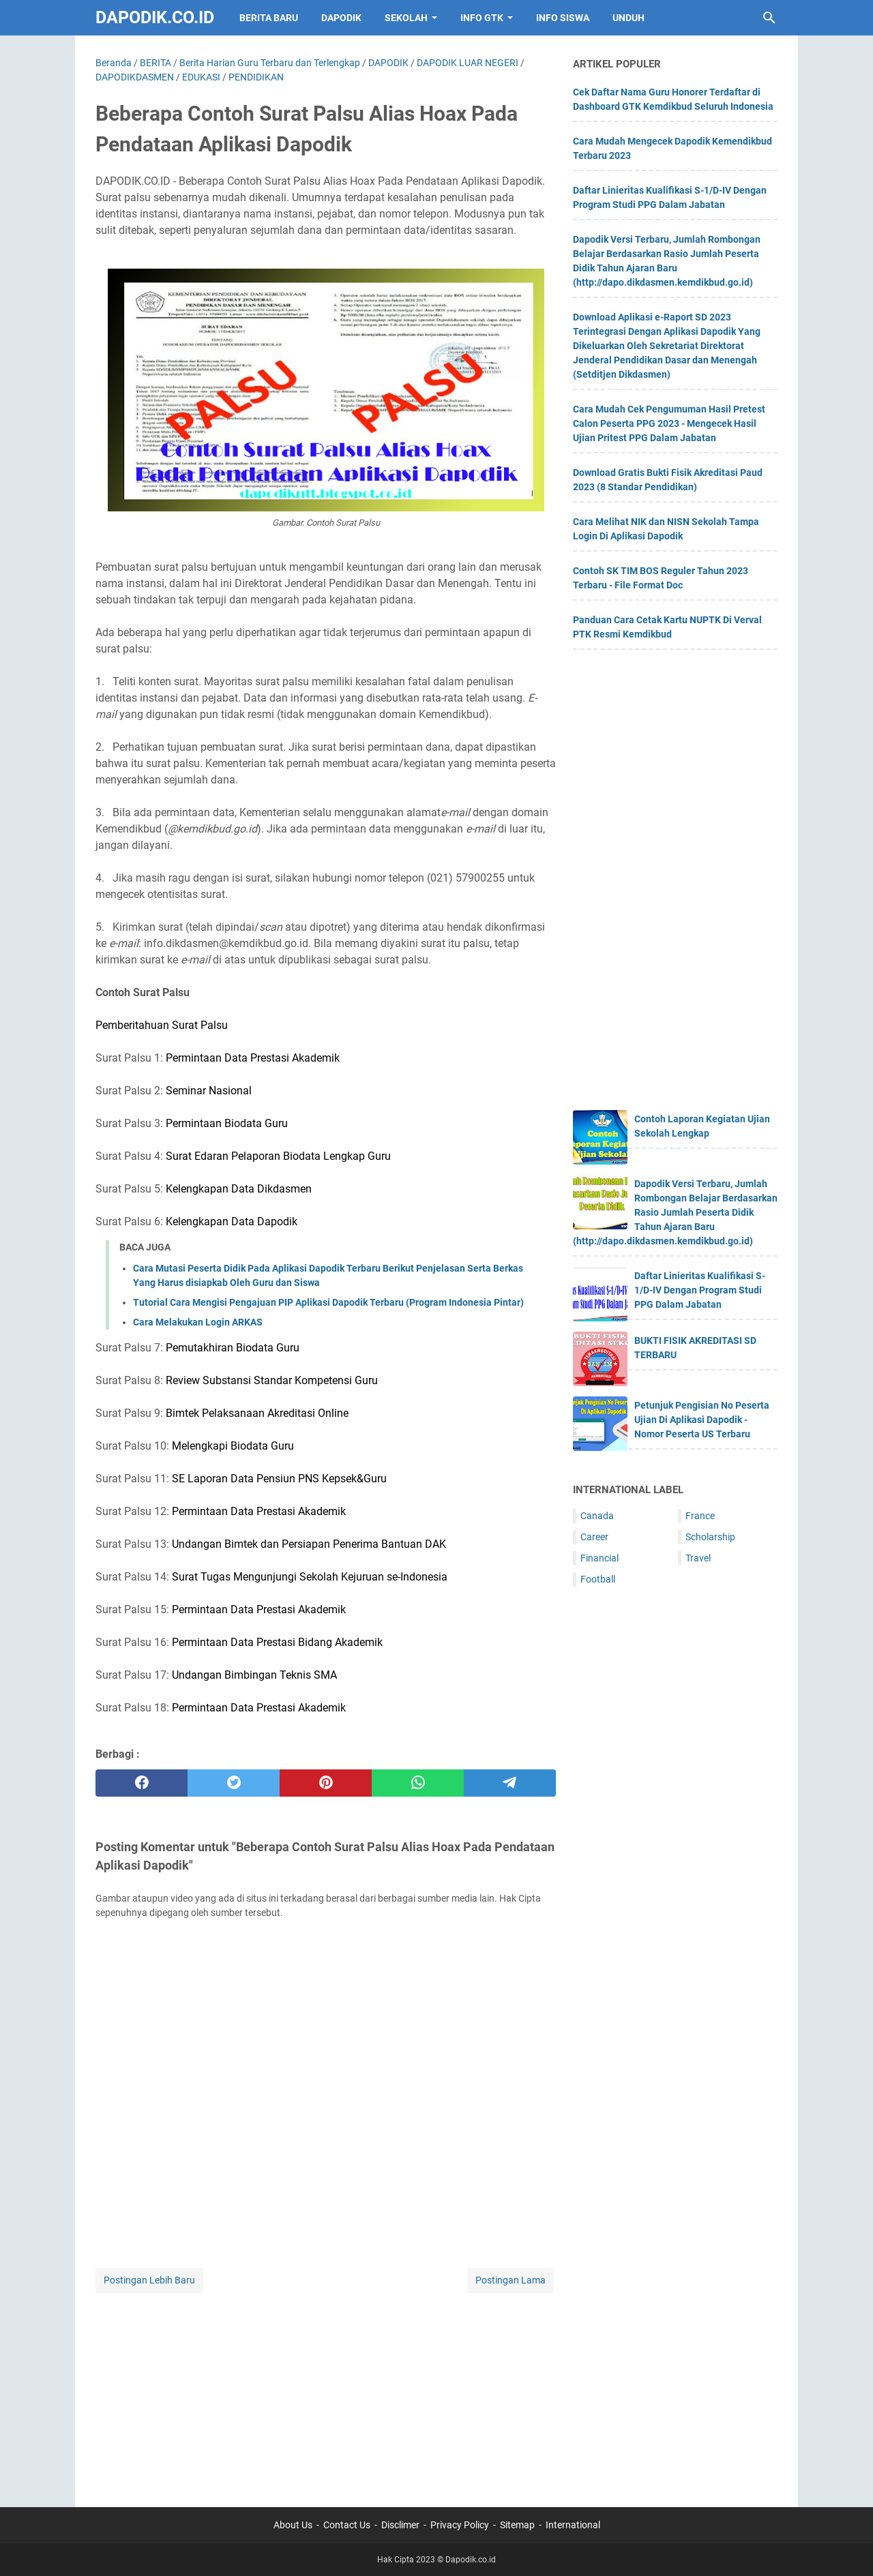  Describe the element at coordinates (198, 1322) in the screenshot. I see `Cara Melakukan Login ARKAS` at that location.